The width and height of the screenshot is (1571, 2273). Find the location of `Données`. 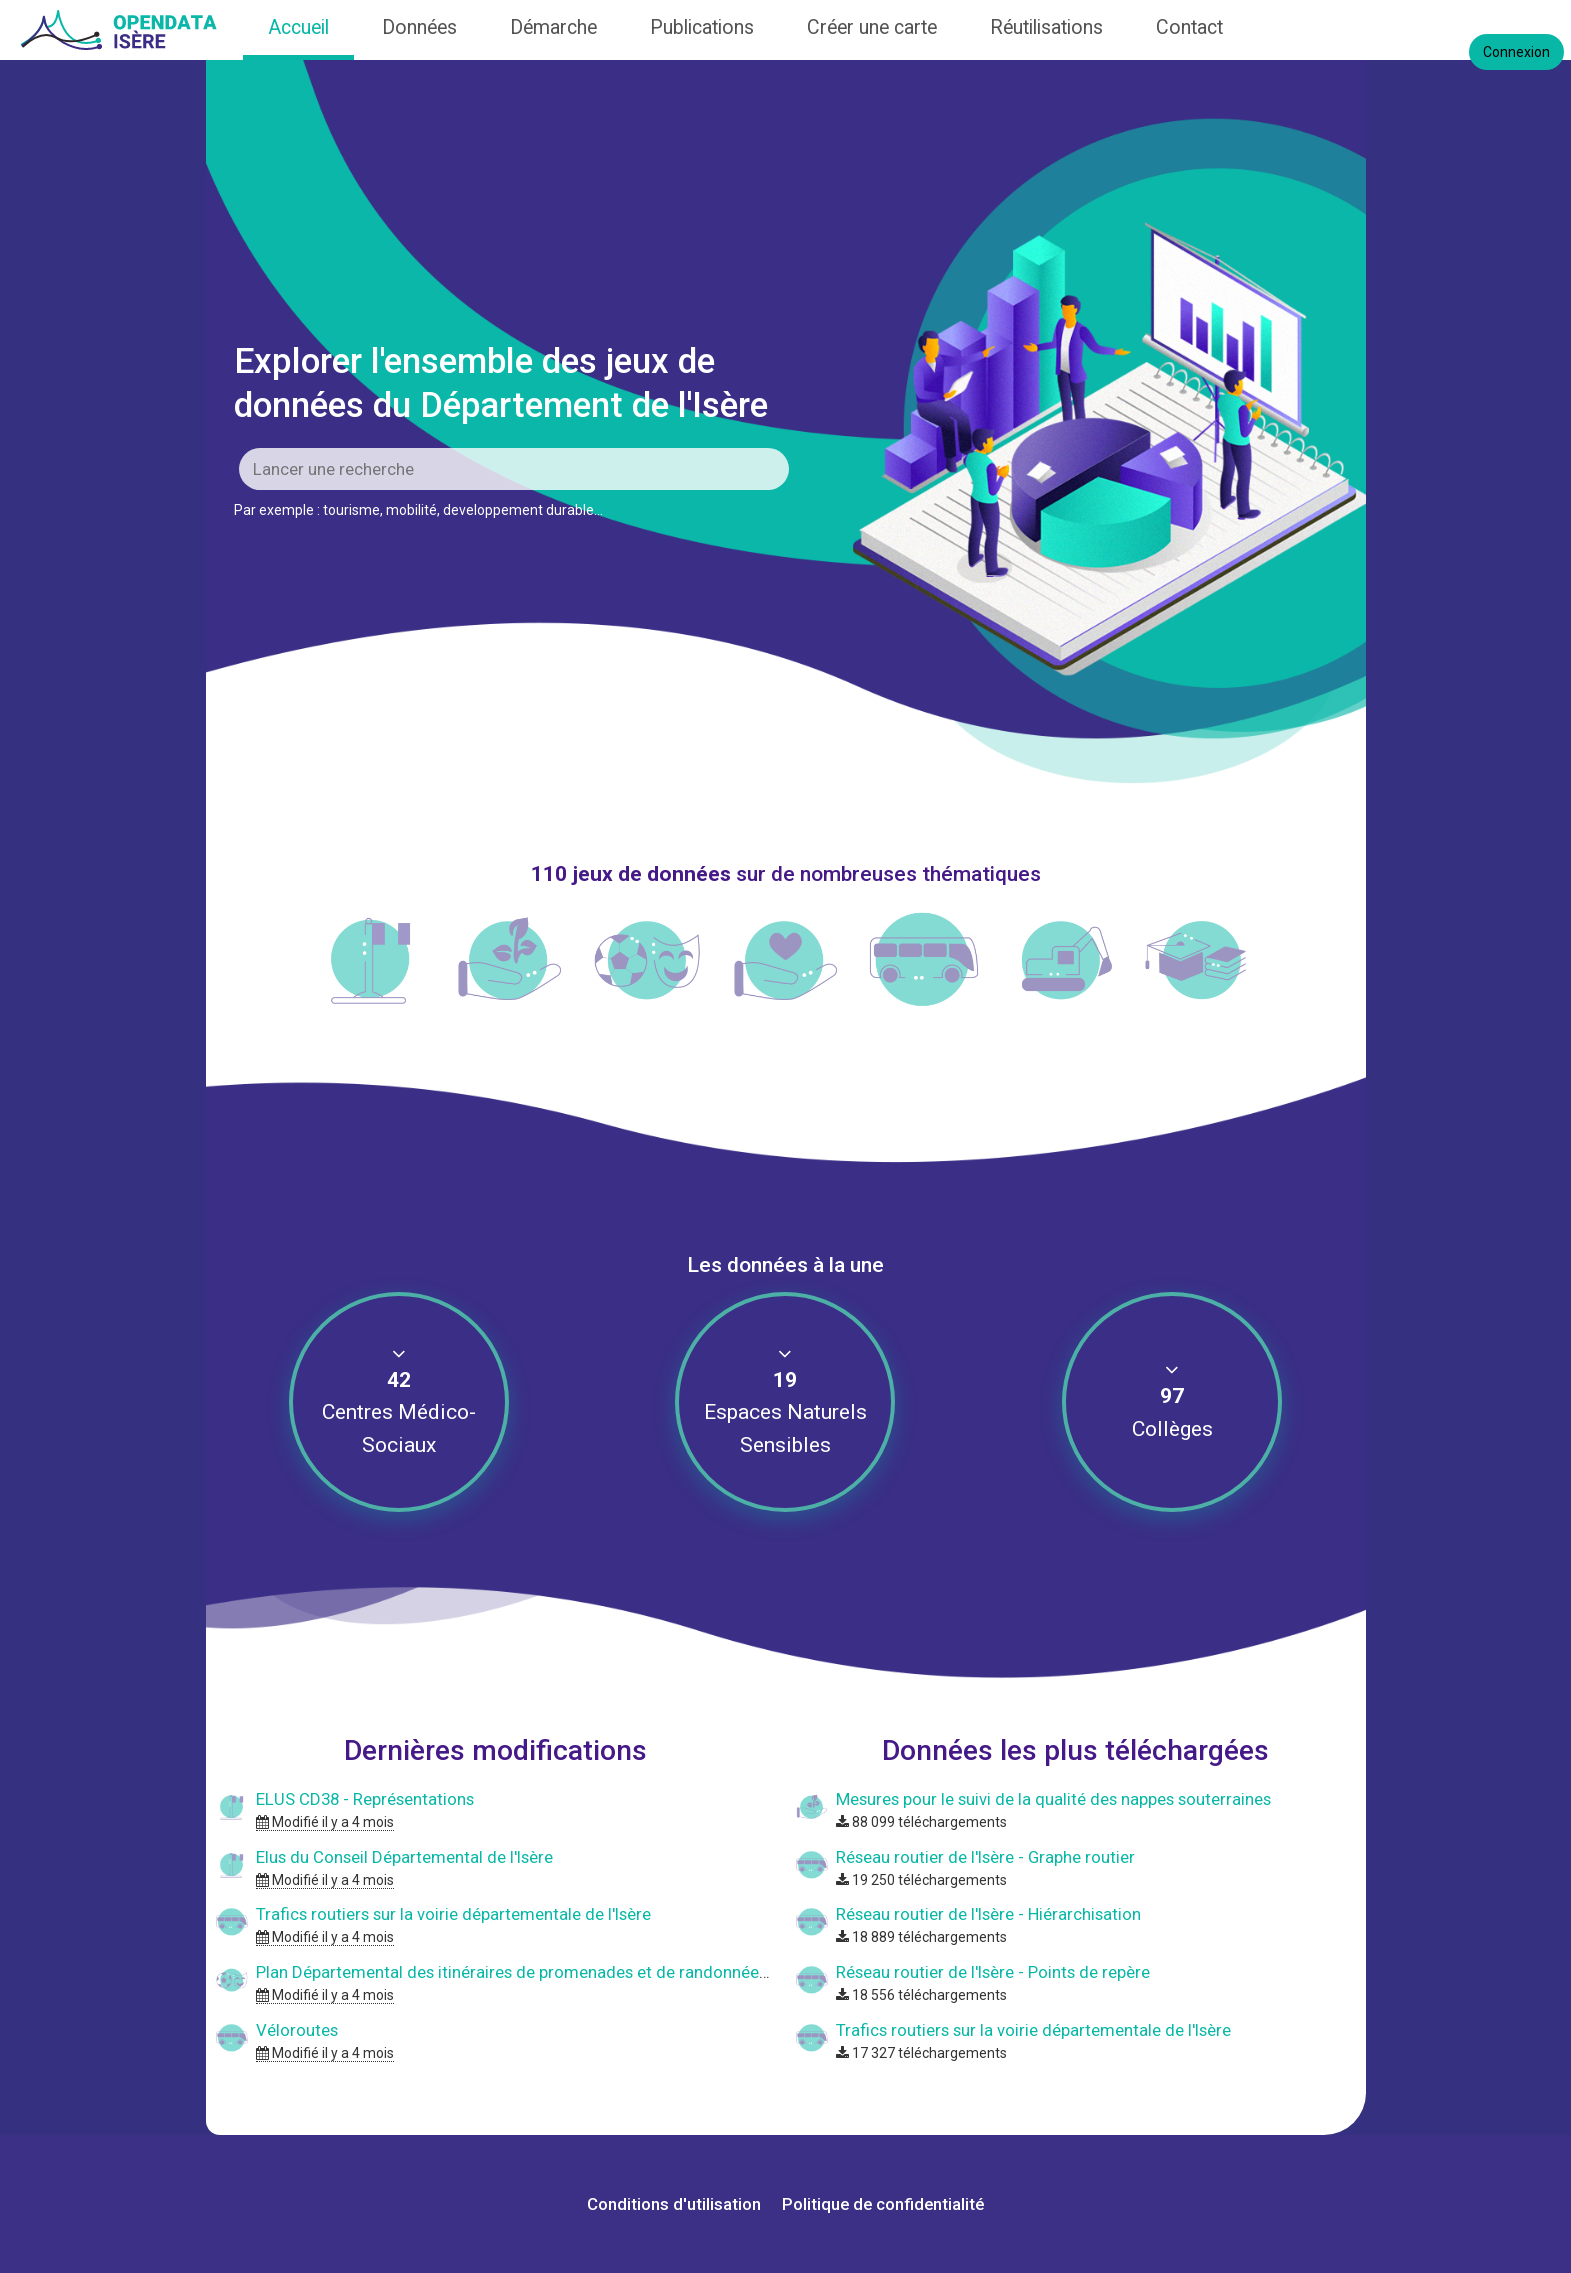

Données is located at coordinates (419, 27).